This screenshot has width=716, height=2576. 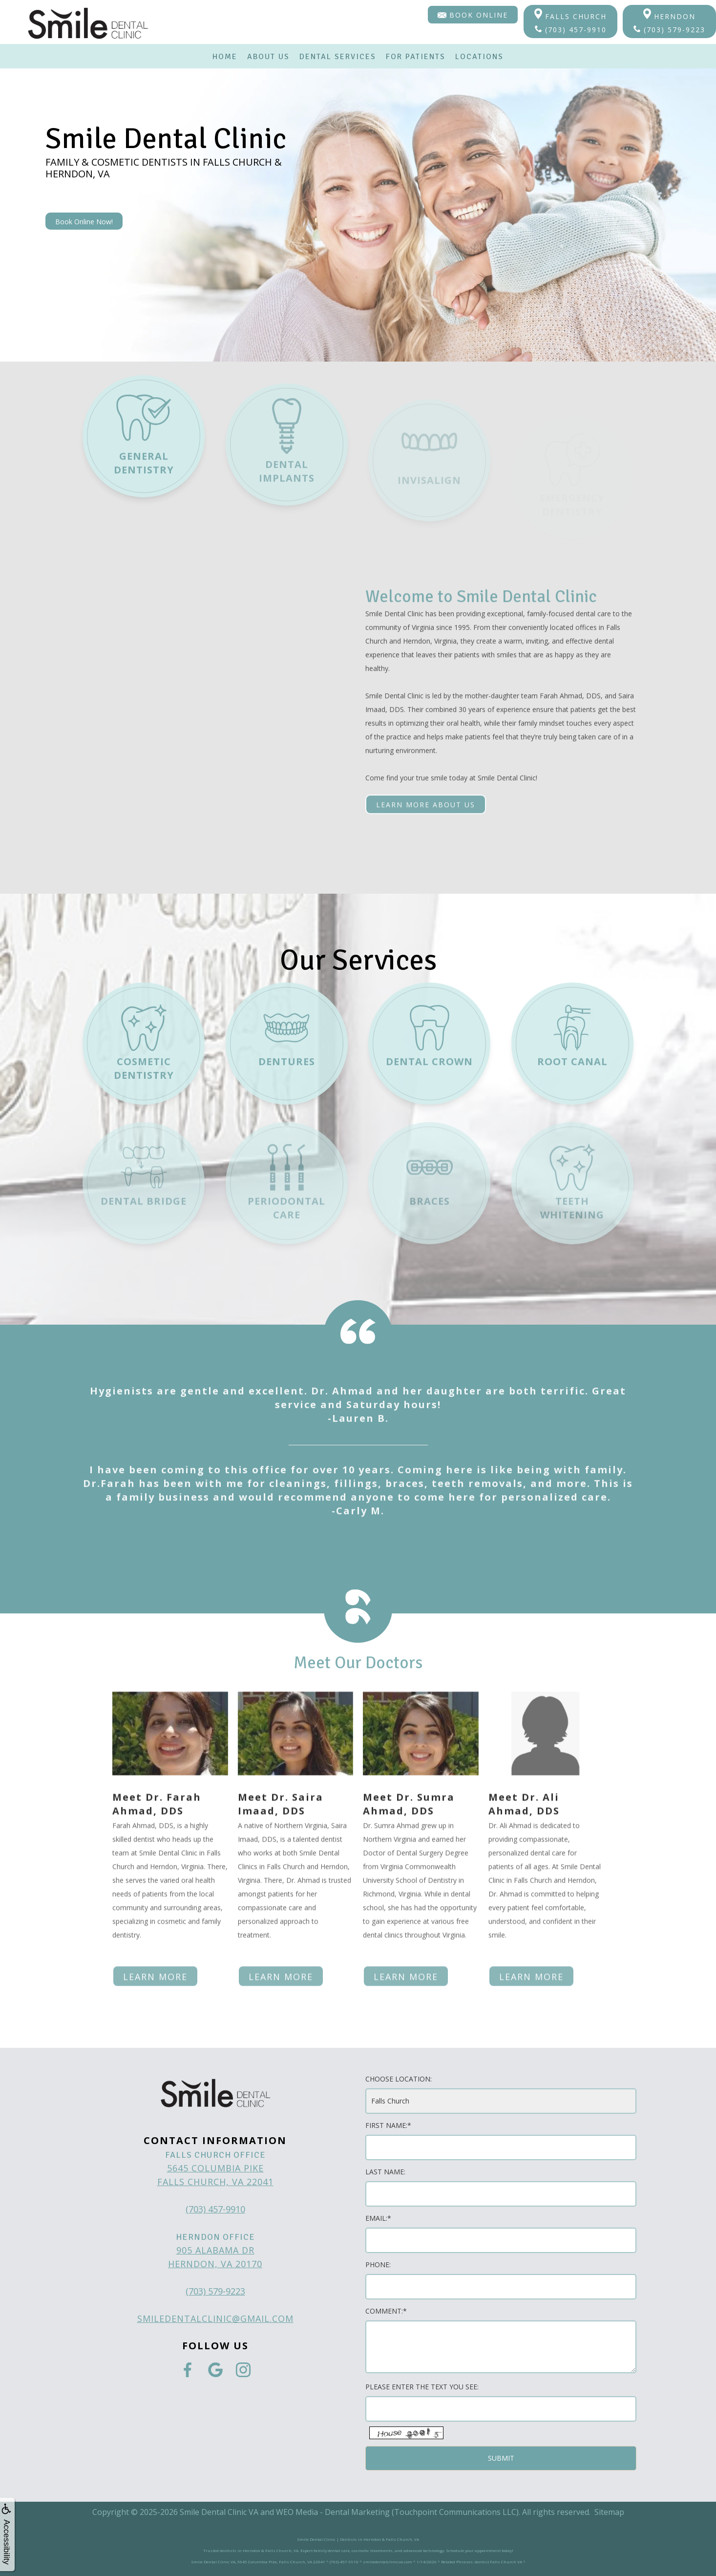 What do you see at coordinates (669, 29) in the screenshot?
I see `(703) 579-9223` at bounding box center [669, 29].